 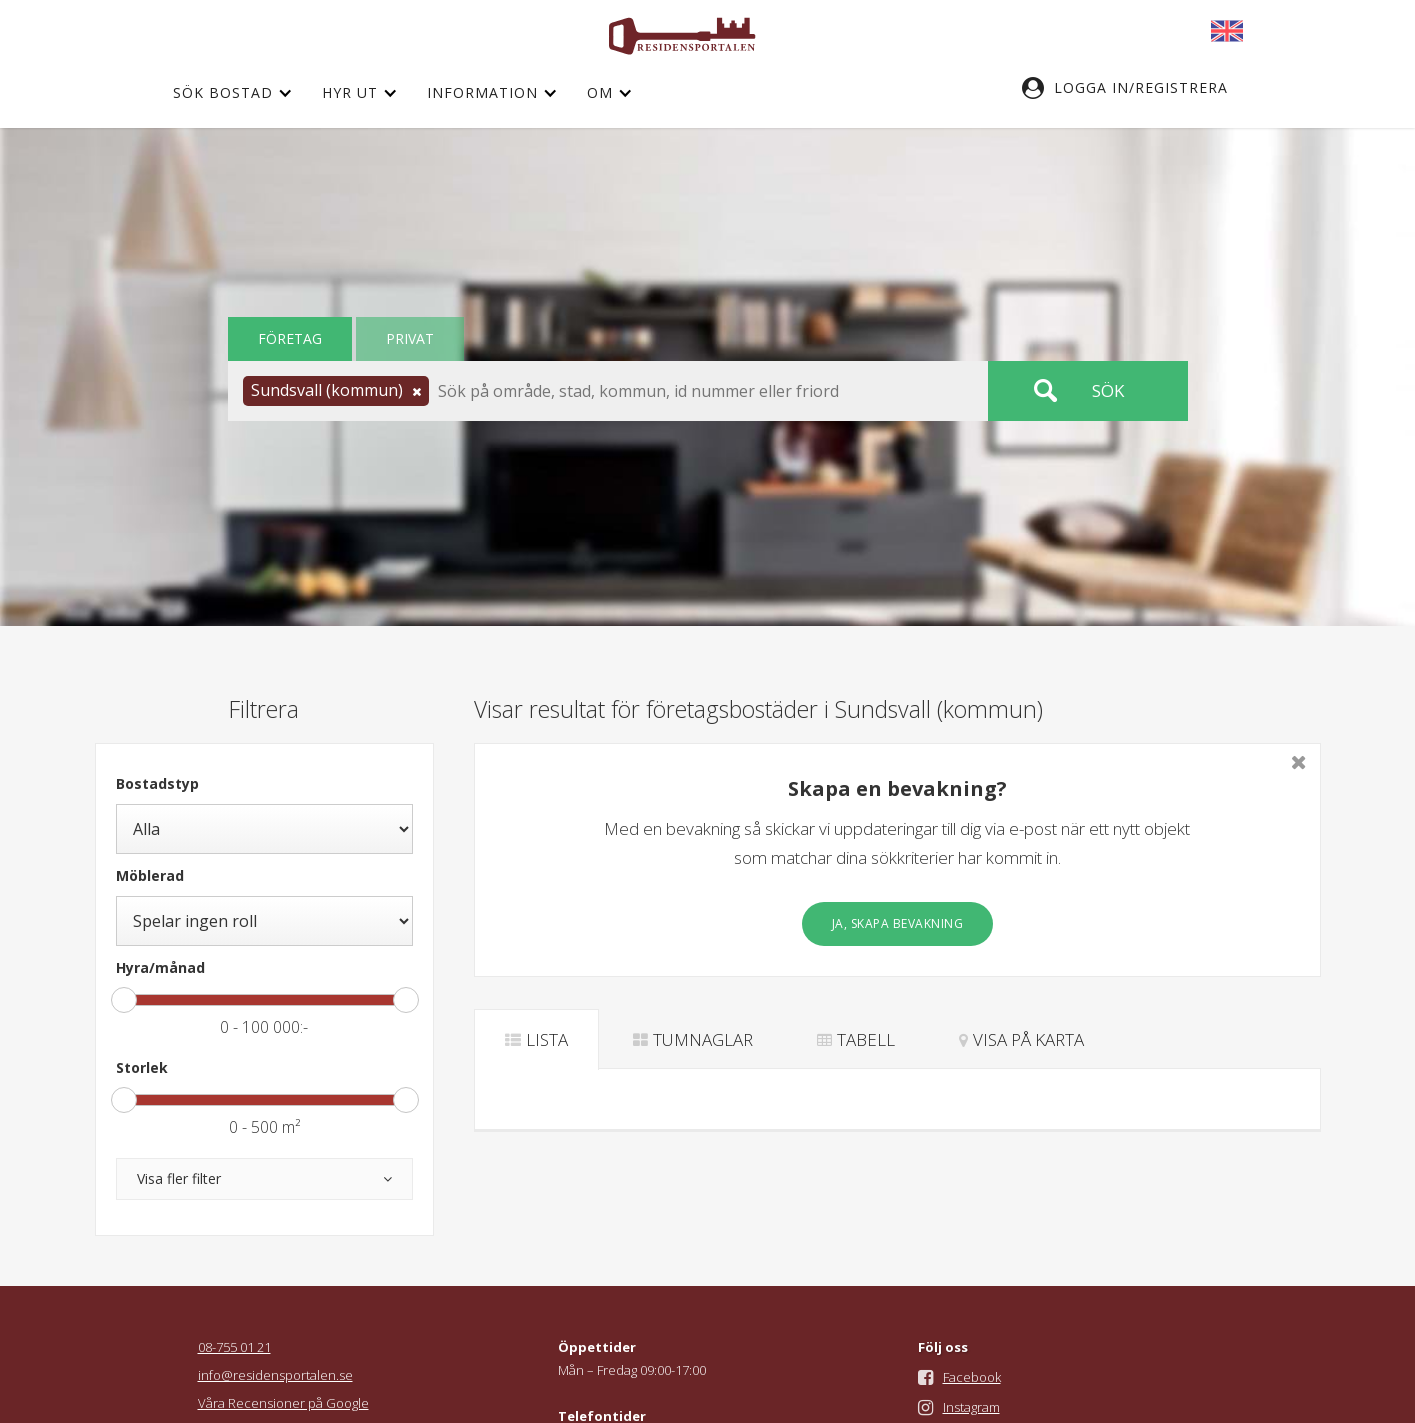 I want to click on [button], so click(x=1135, y=88).